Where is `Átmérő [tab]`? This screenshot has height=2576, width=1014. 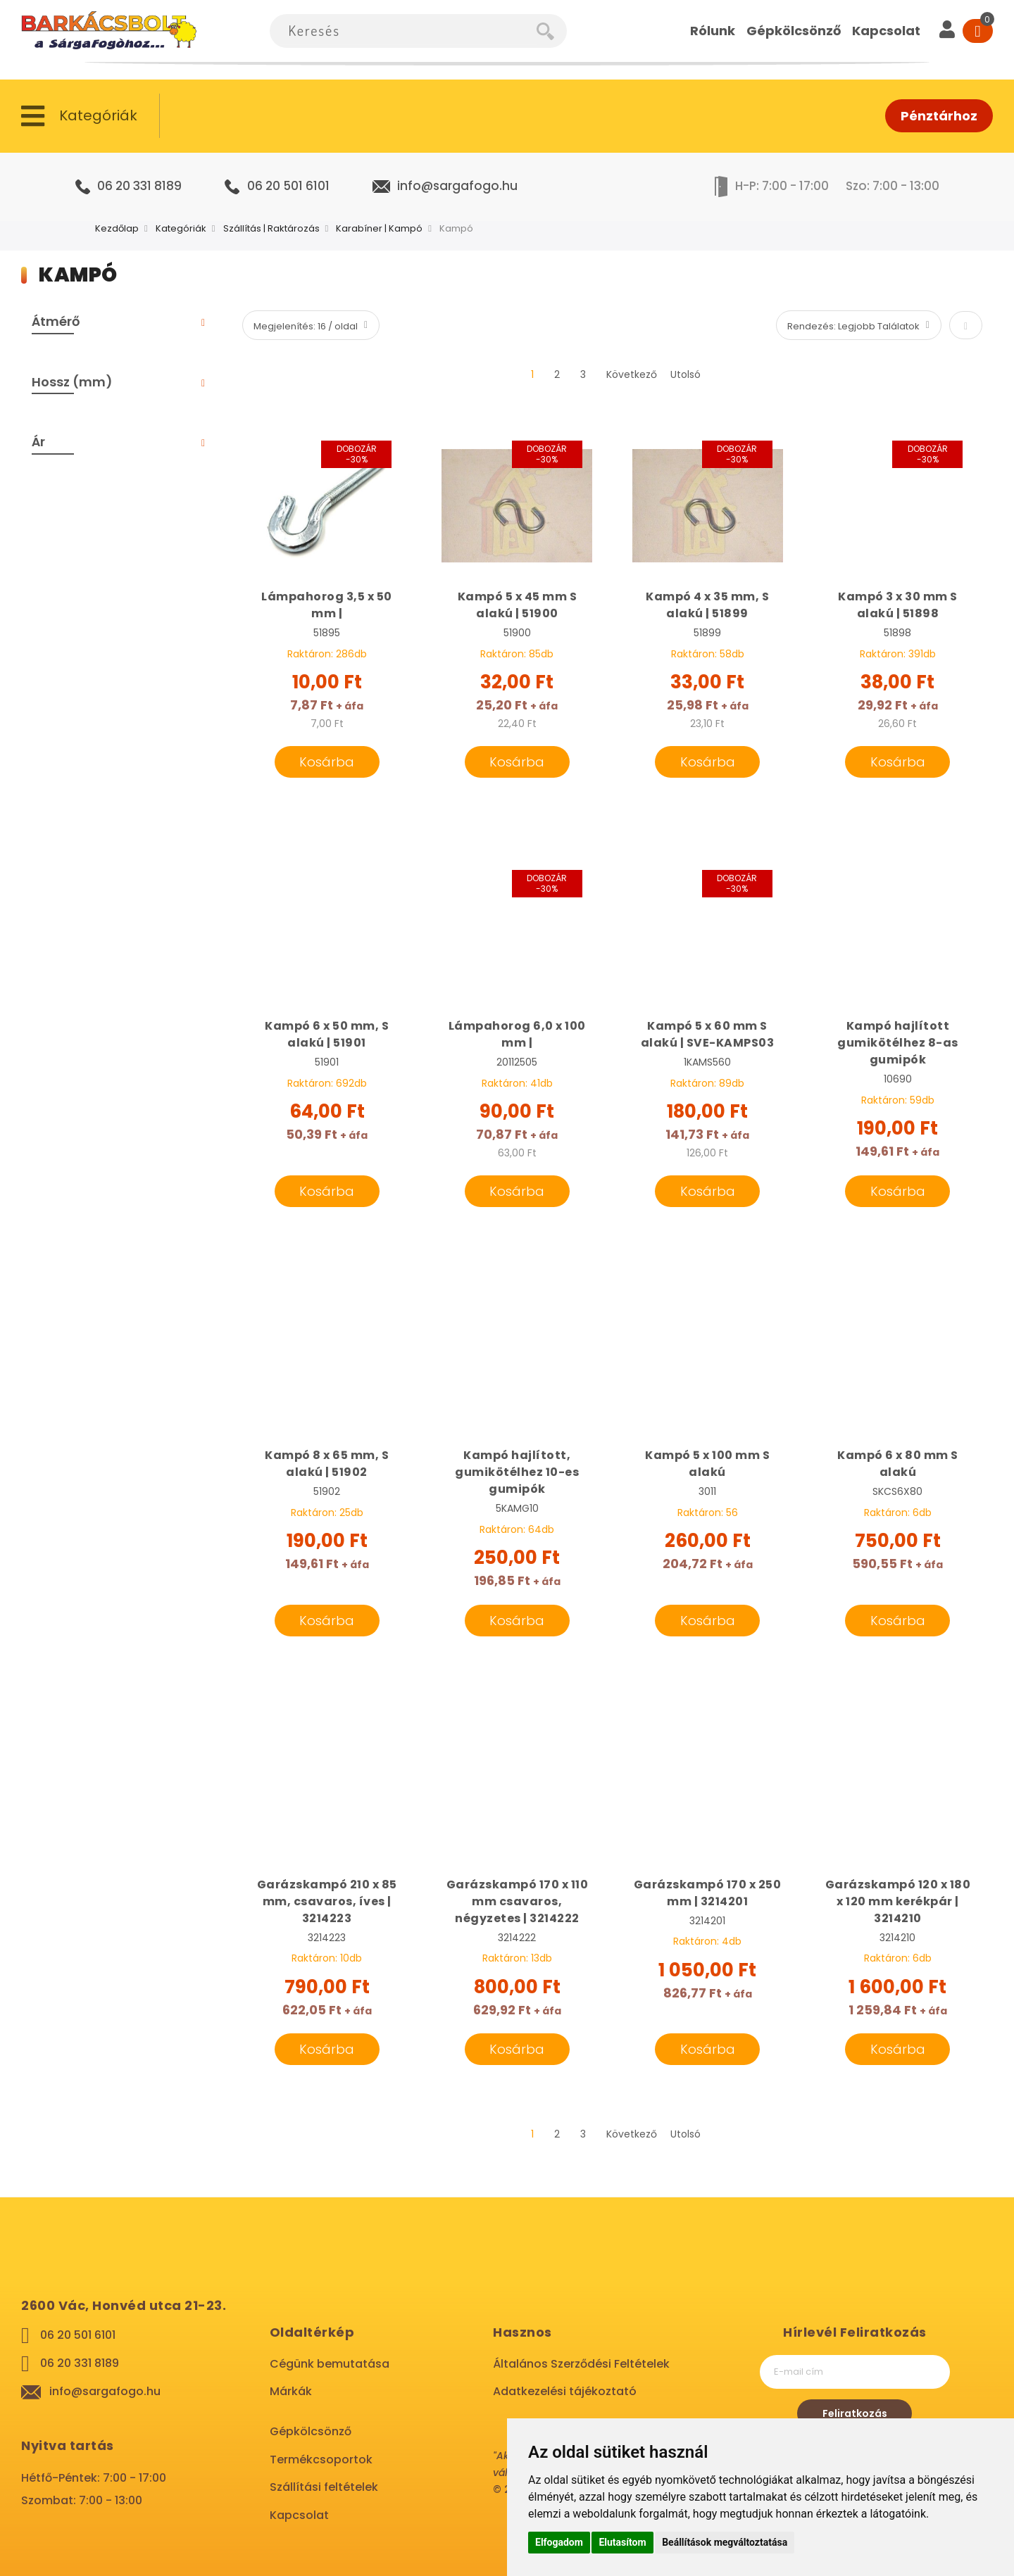
Átmérő [tab] is located at coordinates (56, 321).